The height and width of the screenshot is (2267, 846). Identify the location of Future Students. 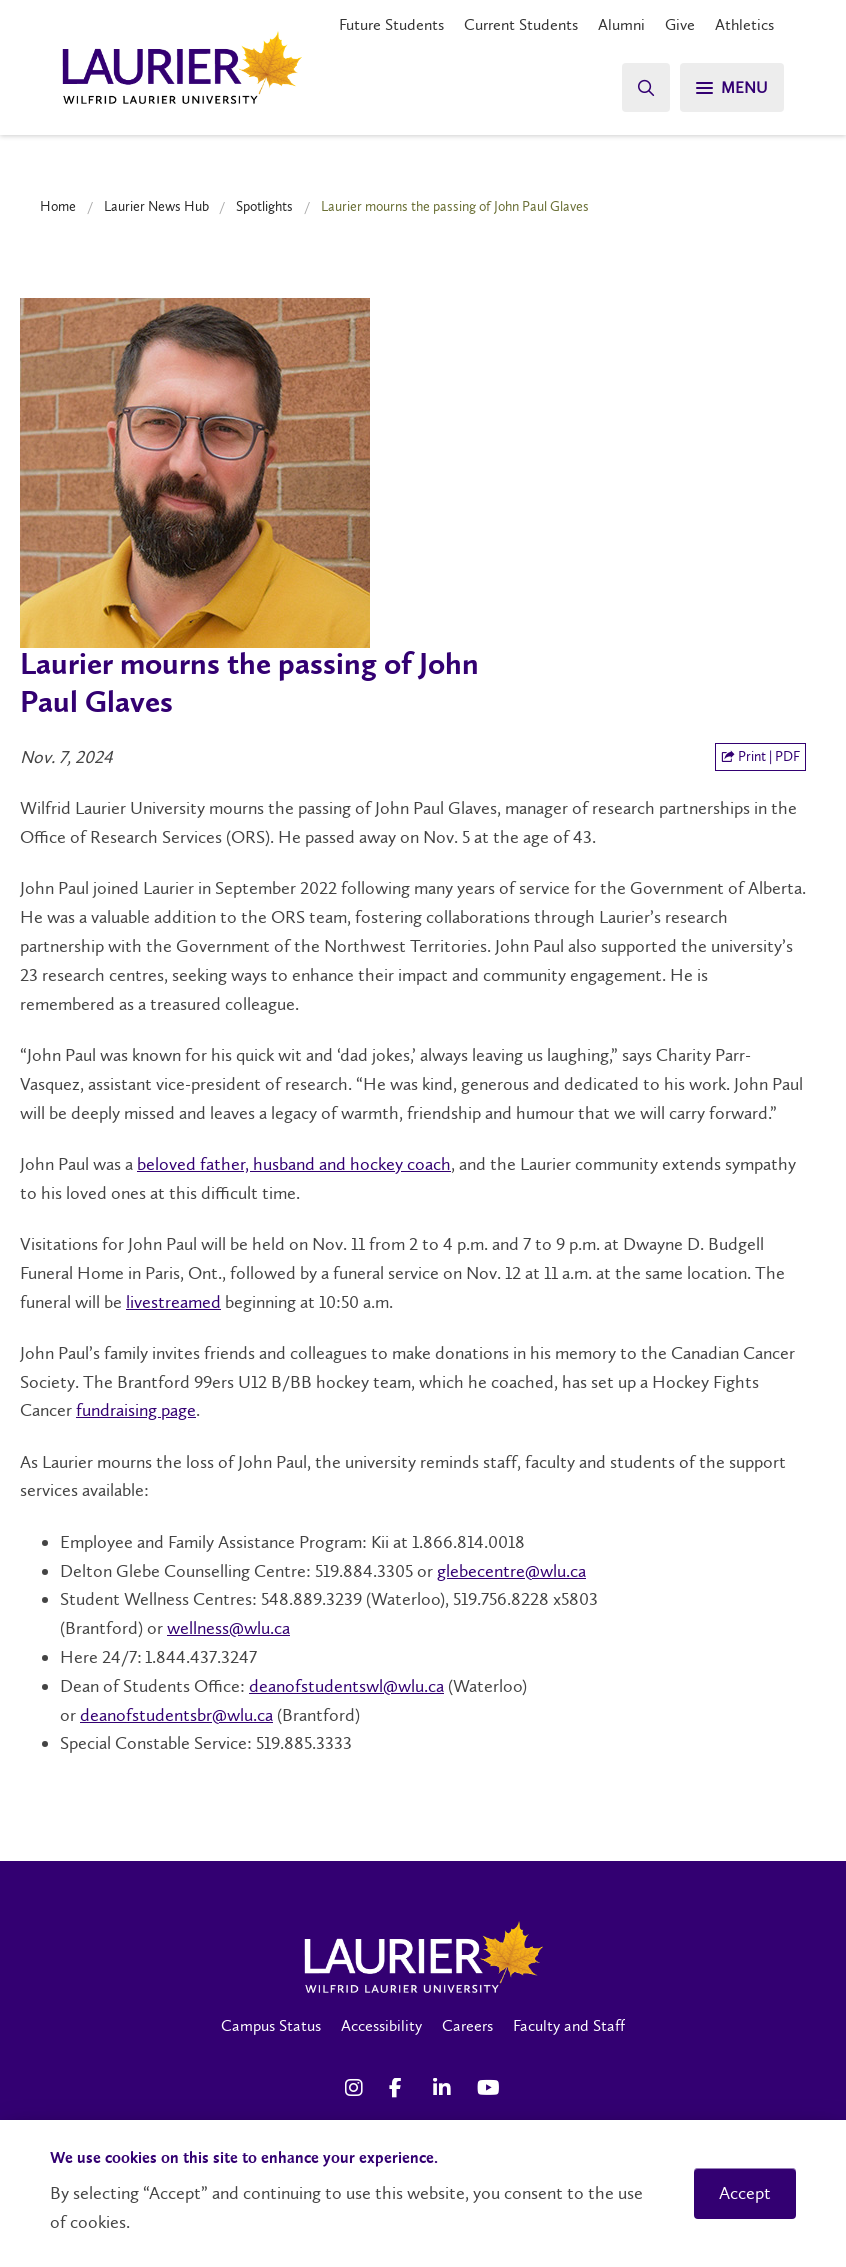
(391, 24).